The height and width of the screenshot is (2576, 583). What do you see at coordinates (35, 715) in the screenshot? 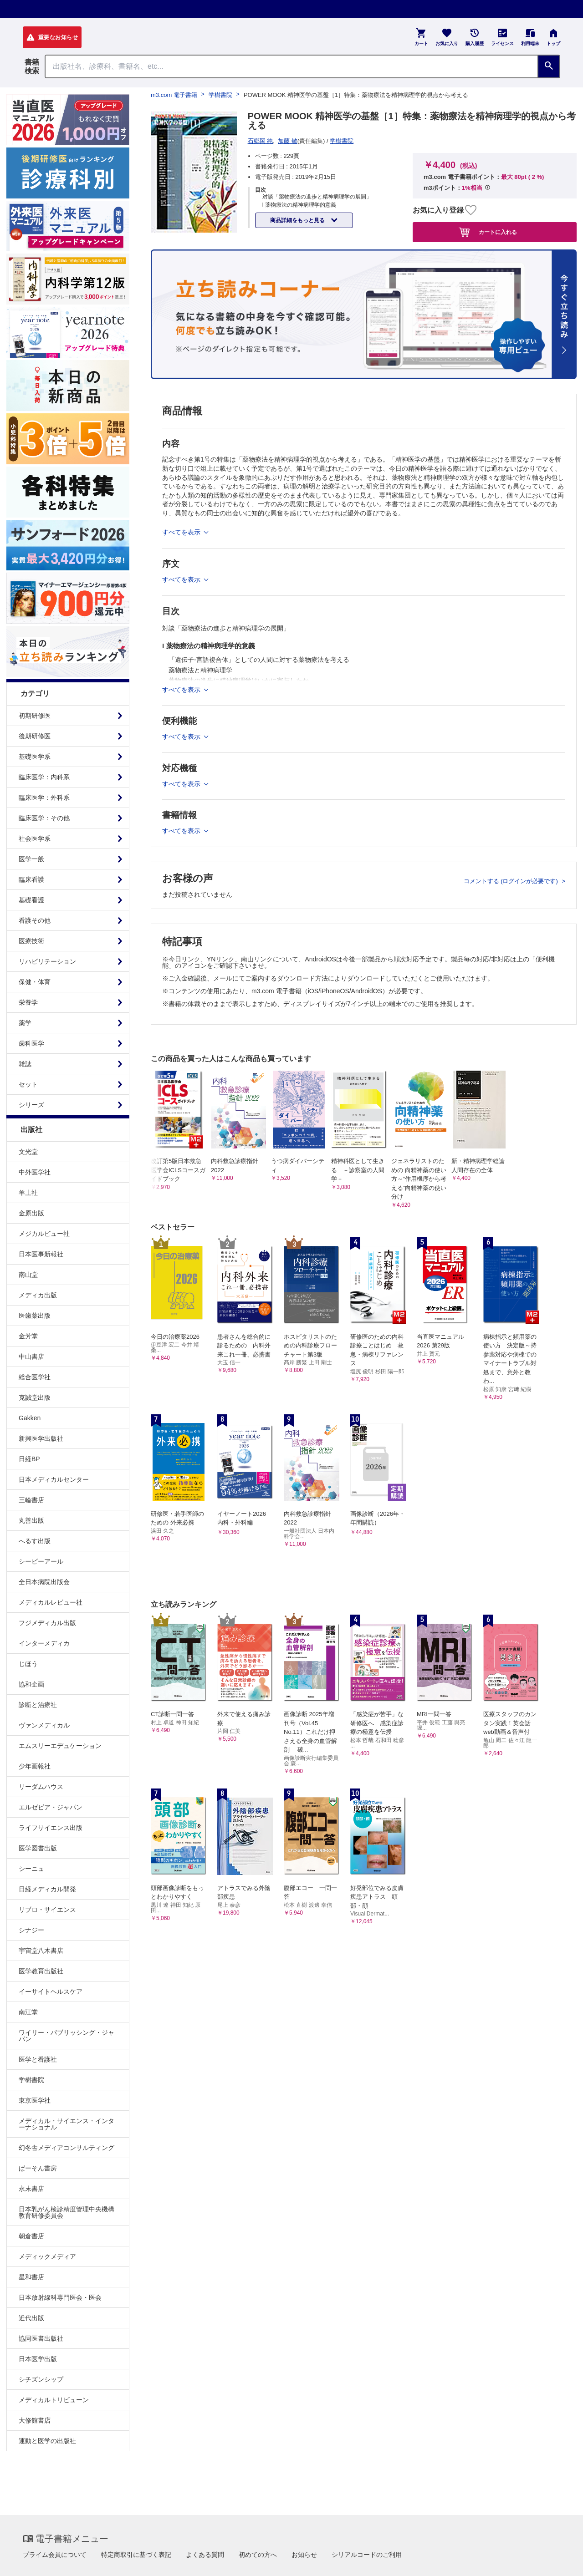
I see `初期研修医` at bounding box center [35, 715].